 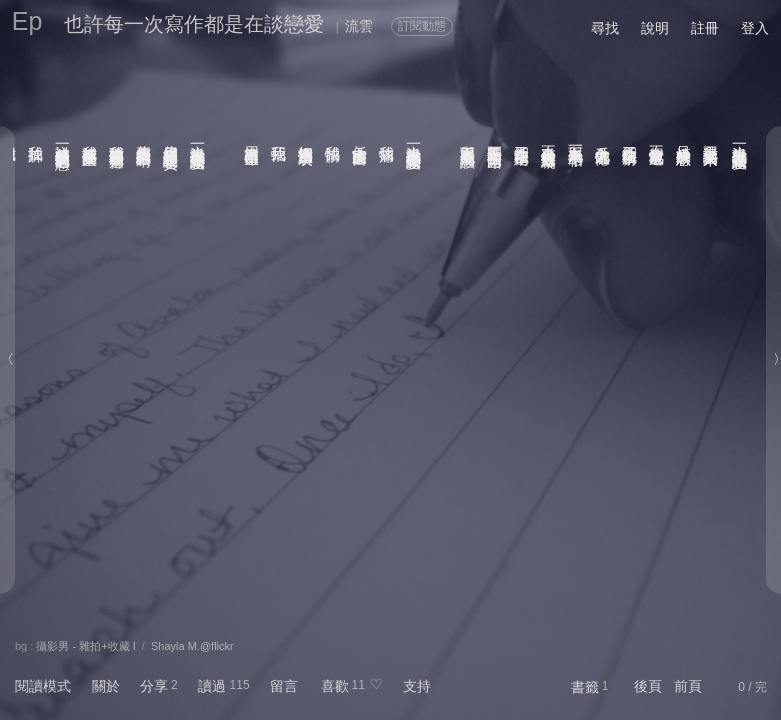 What do you see at coordinates (284, 686) in the screenshot?
I see `留言` at bounding box center [284, 686].